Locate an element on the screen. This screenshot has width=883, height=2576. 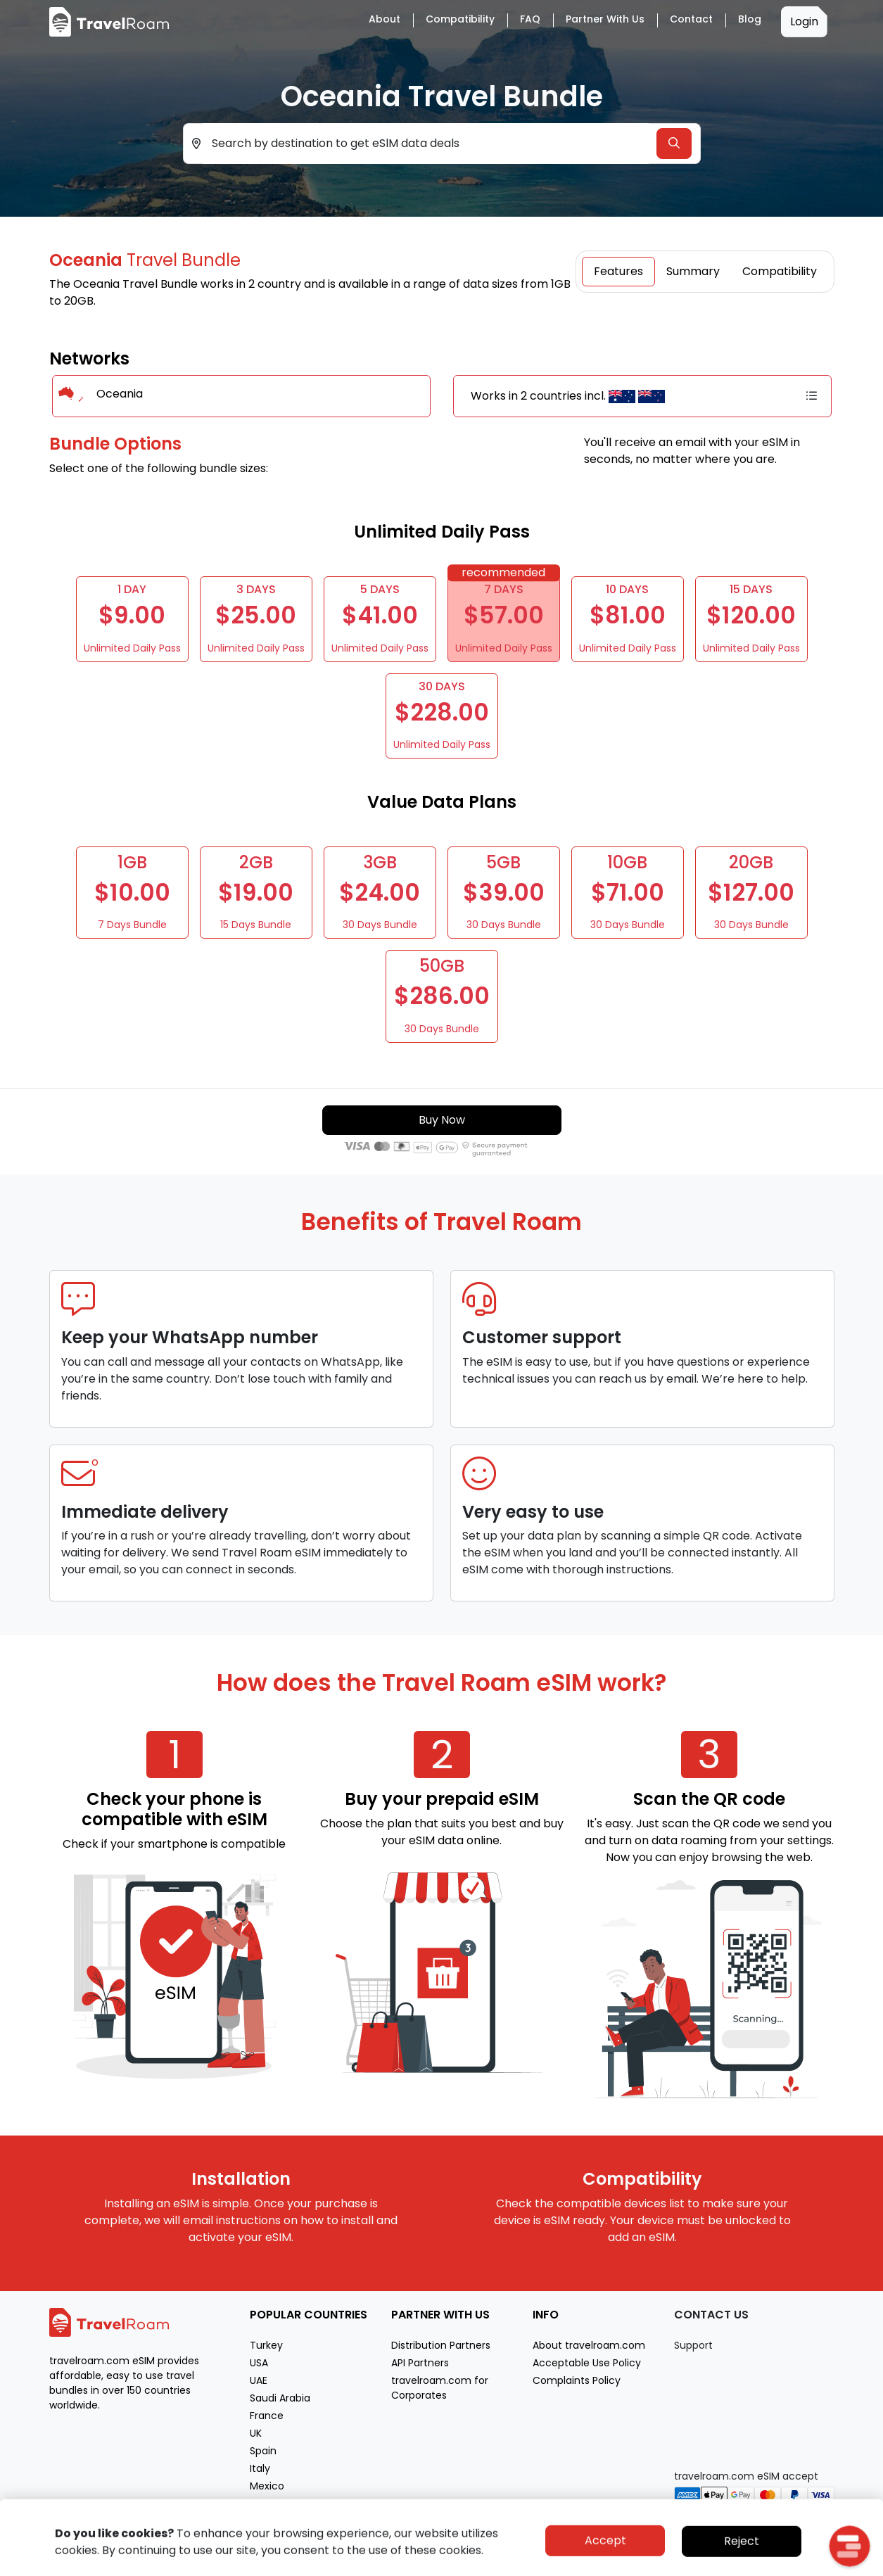
travelroam.com for Corporates is located at coordinates (439, 2387).